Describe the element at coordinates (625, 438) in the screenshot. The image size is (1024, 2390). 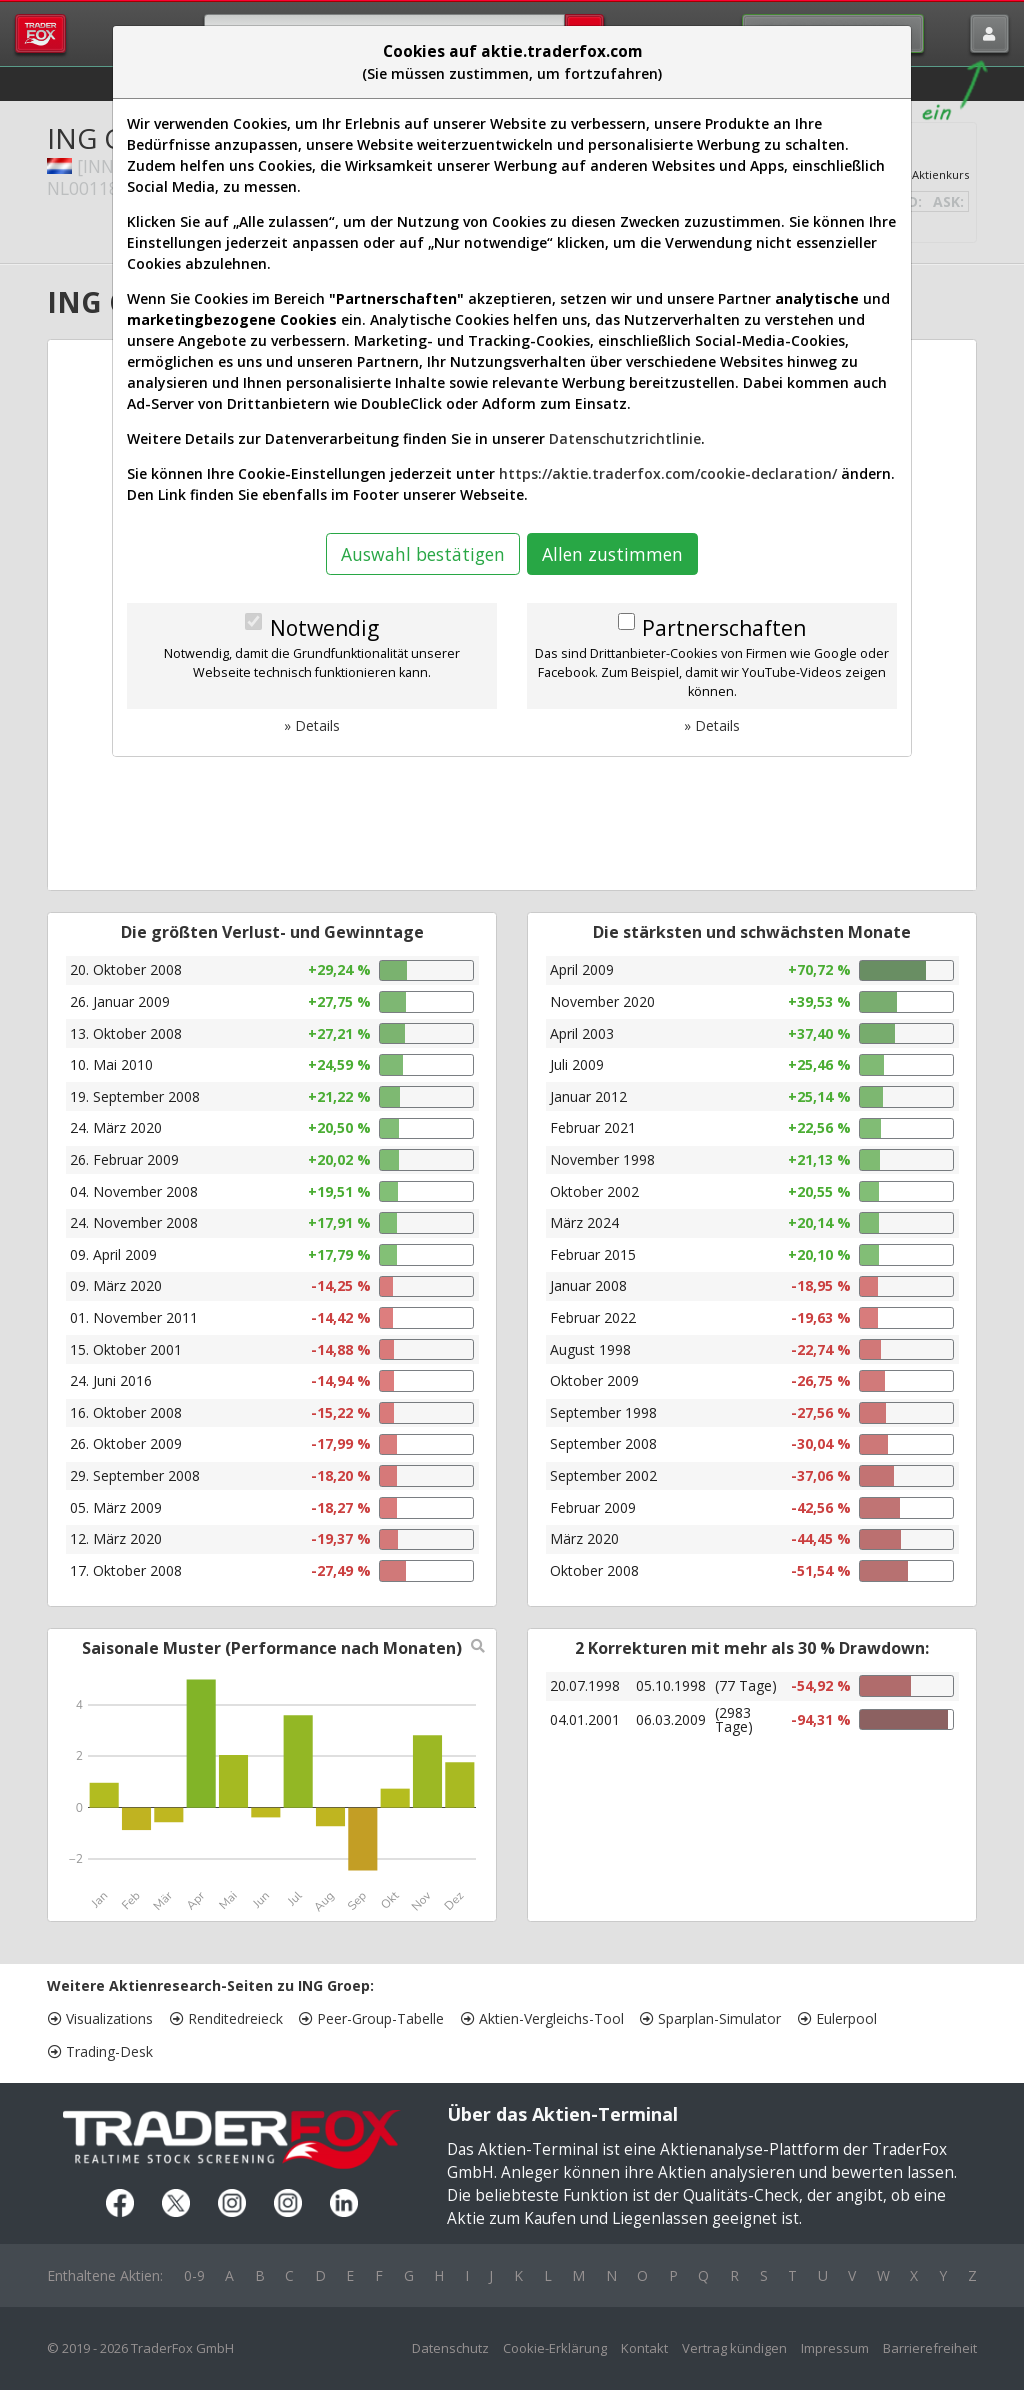
I see `Datenschutzrichtlinie` at that location.